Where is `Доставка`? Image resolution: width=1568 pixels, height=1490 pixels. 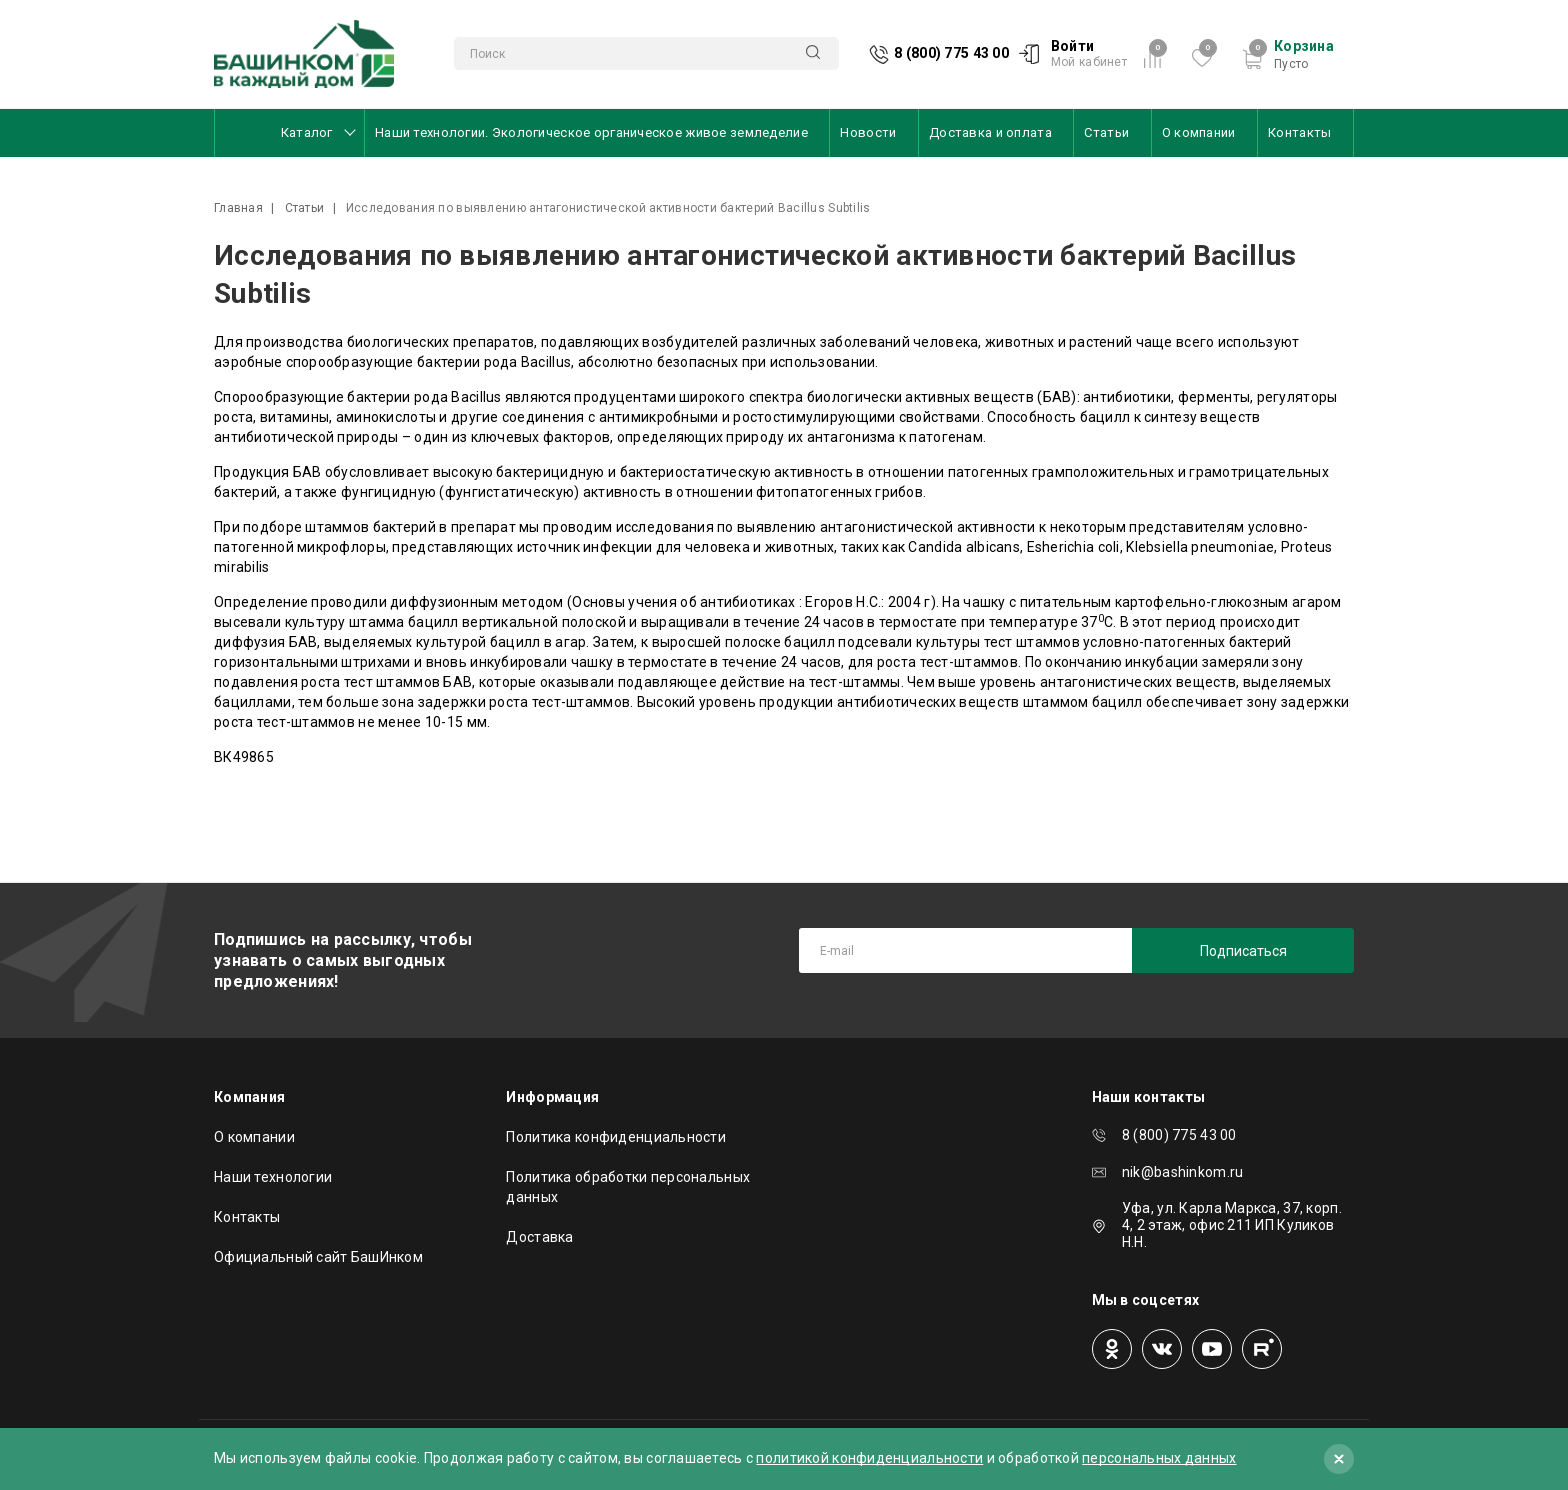
Доставка is located at coordinates (539, 1237).